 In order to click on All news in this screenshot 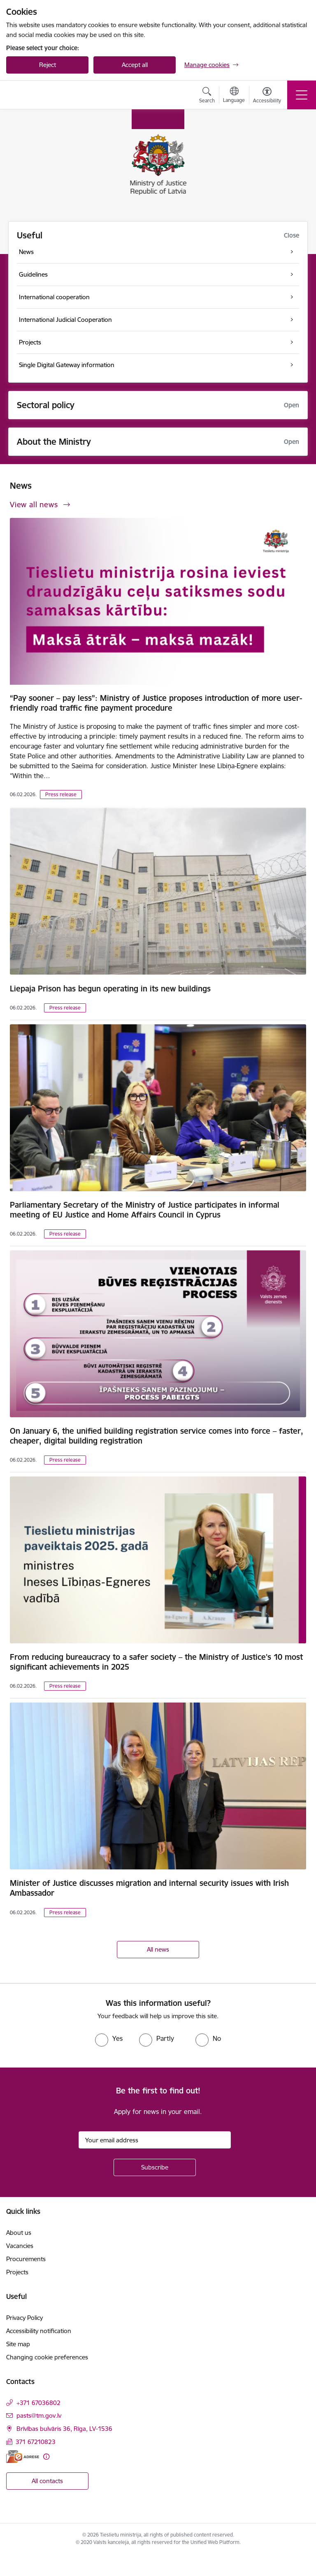, I will do `click(158, 1949)`.